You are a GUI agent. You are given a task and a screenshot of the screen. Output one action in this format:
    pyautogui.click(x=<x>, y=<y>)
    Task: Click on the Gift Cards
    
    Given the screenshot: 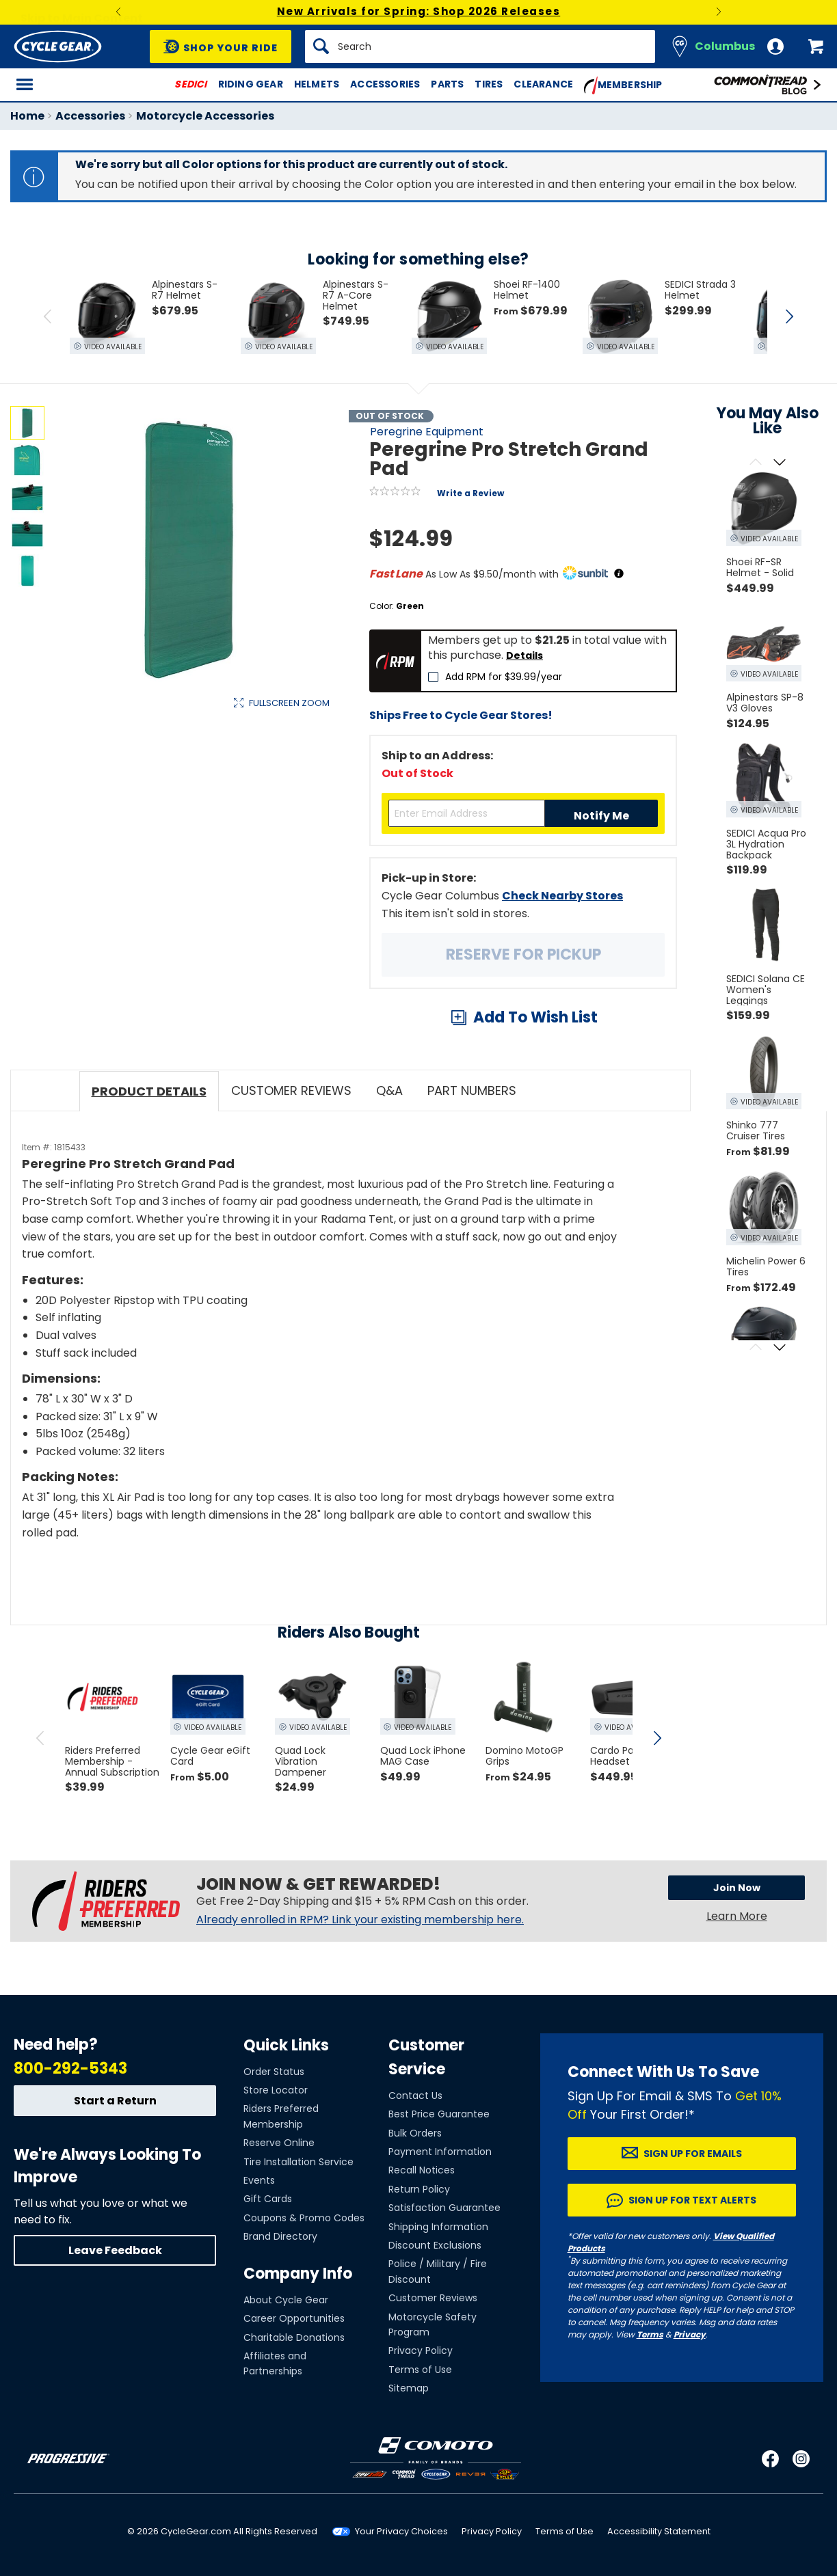 What is the action you would take?
    pyautogui.click(x=267, y=2199)
    